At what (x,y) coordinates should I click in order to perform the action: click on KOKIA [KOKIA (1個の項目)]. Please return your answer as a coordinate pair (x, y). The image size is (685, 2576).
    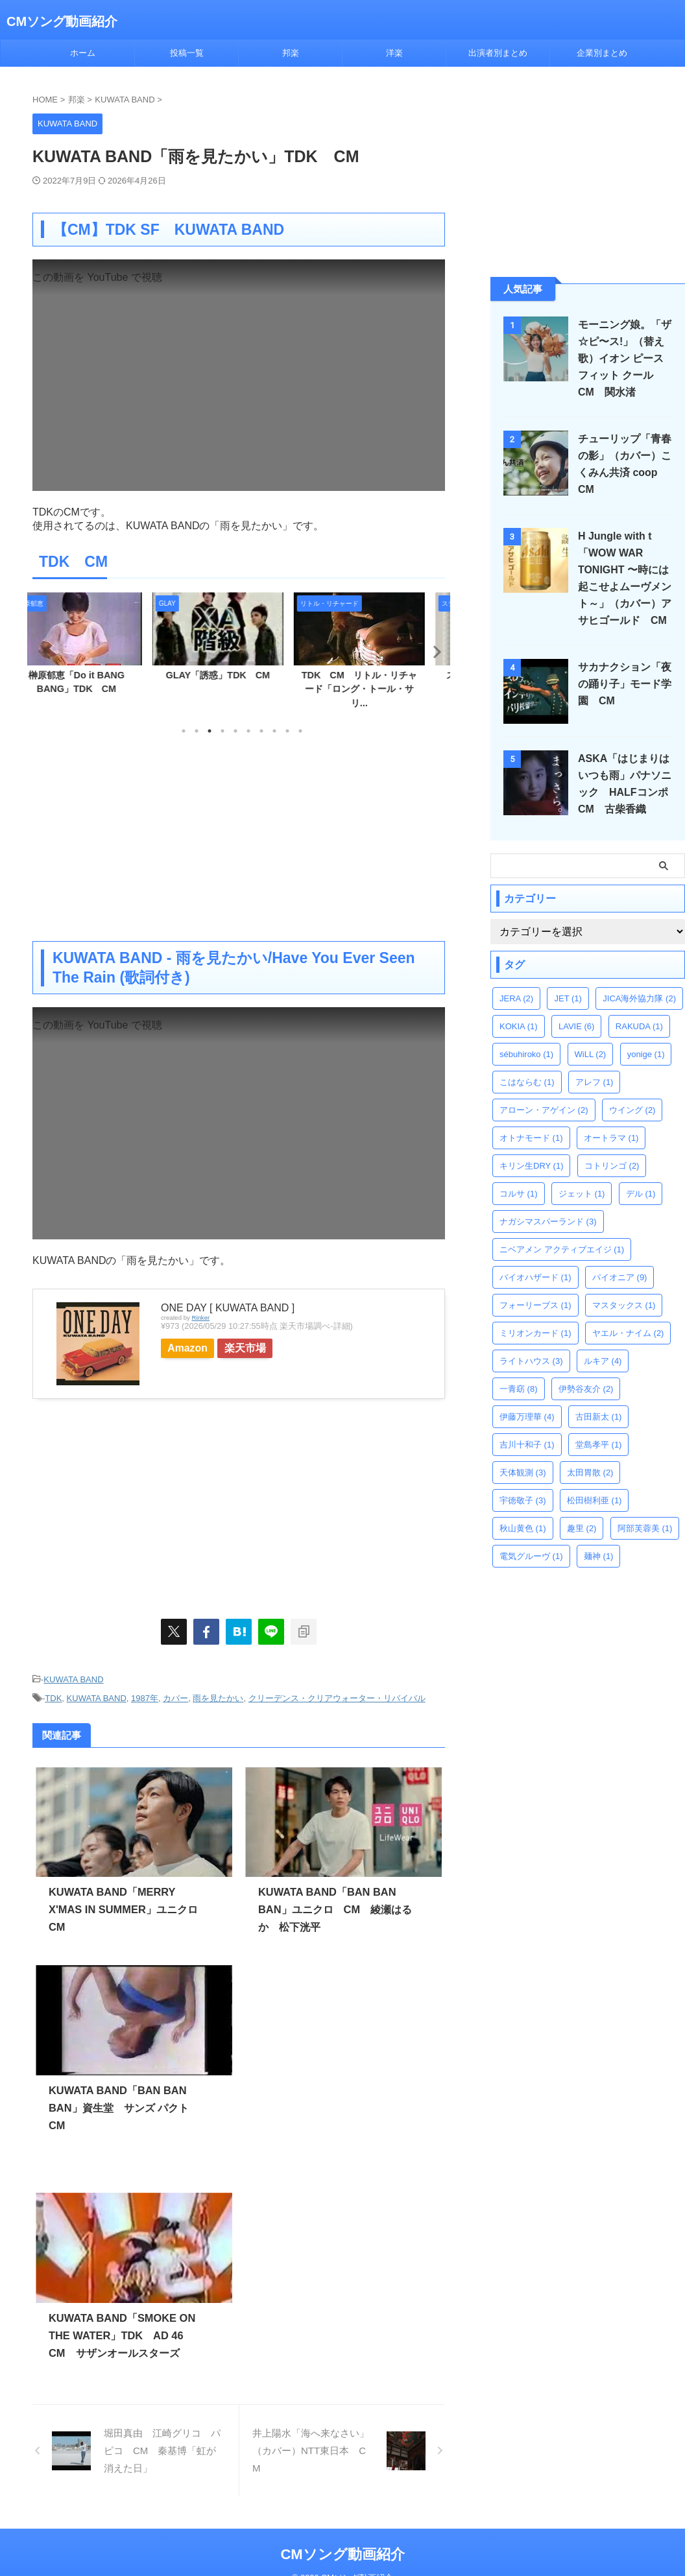
    Looking at the image, I should click on (518, 1026).